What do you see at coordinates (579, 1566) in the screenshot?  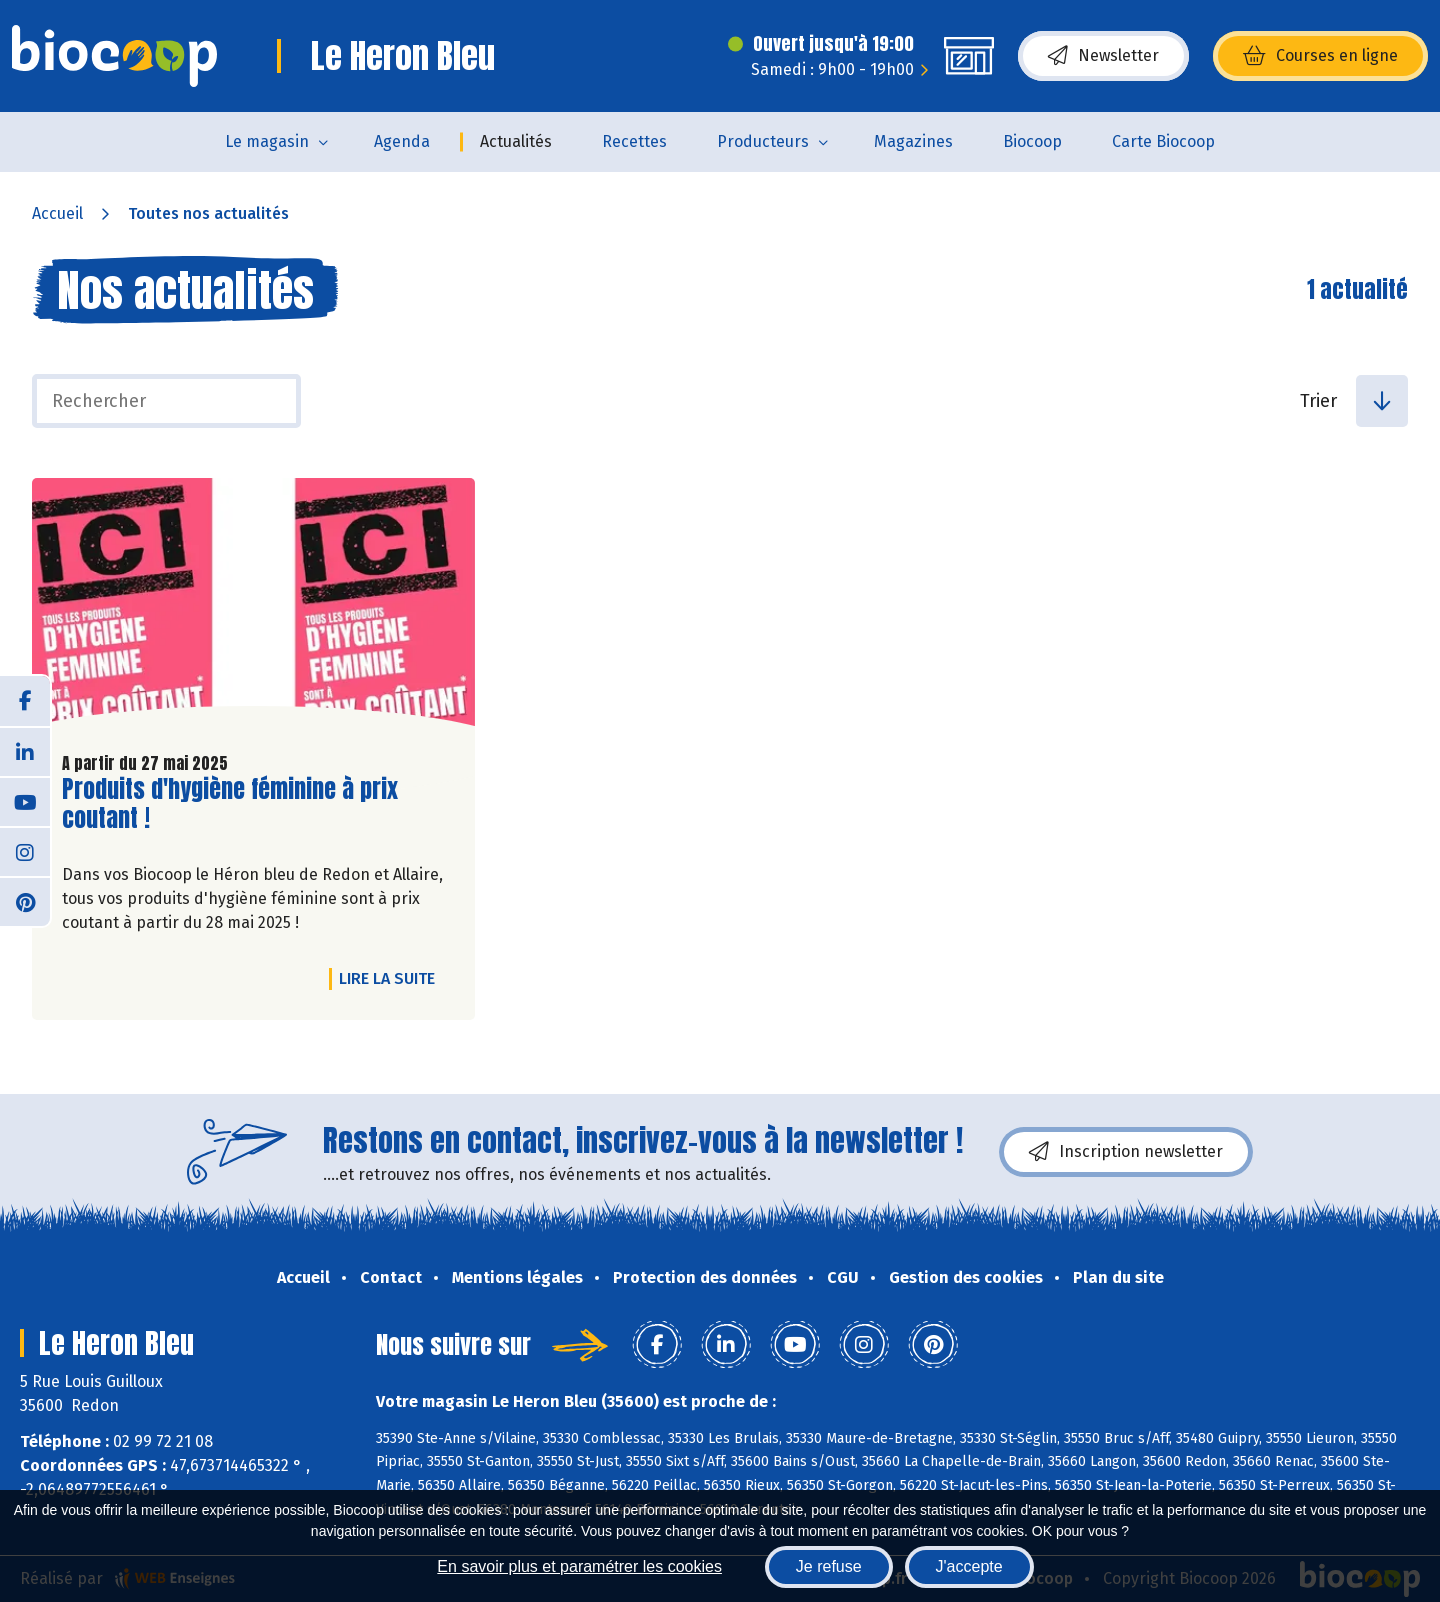 I see `En savoir plus et paramétrer les cookies` at bounding box center [579, 1566].